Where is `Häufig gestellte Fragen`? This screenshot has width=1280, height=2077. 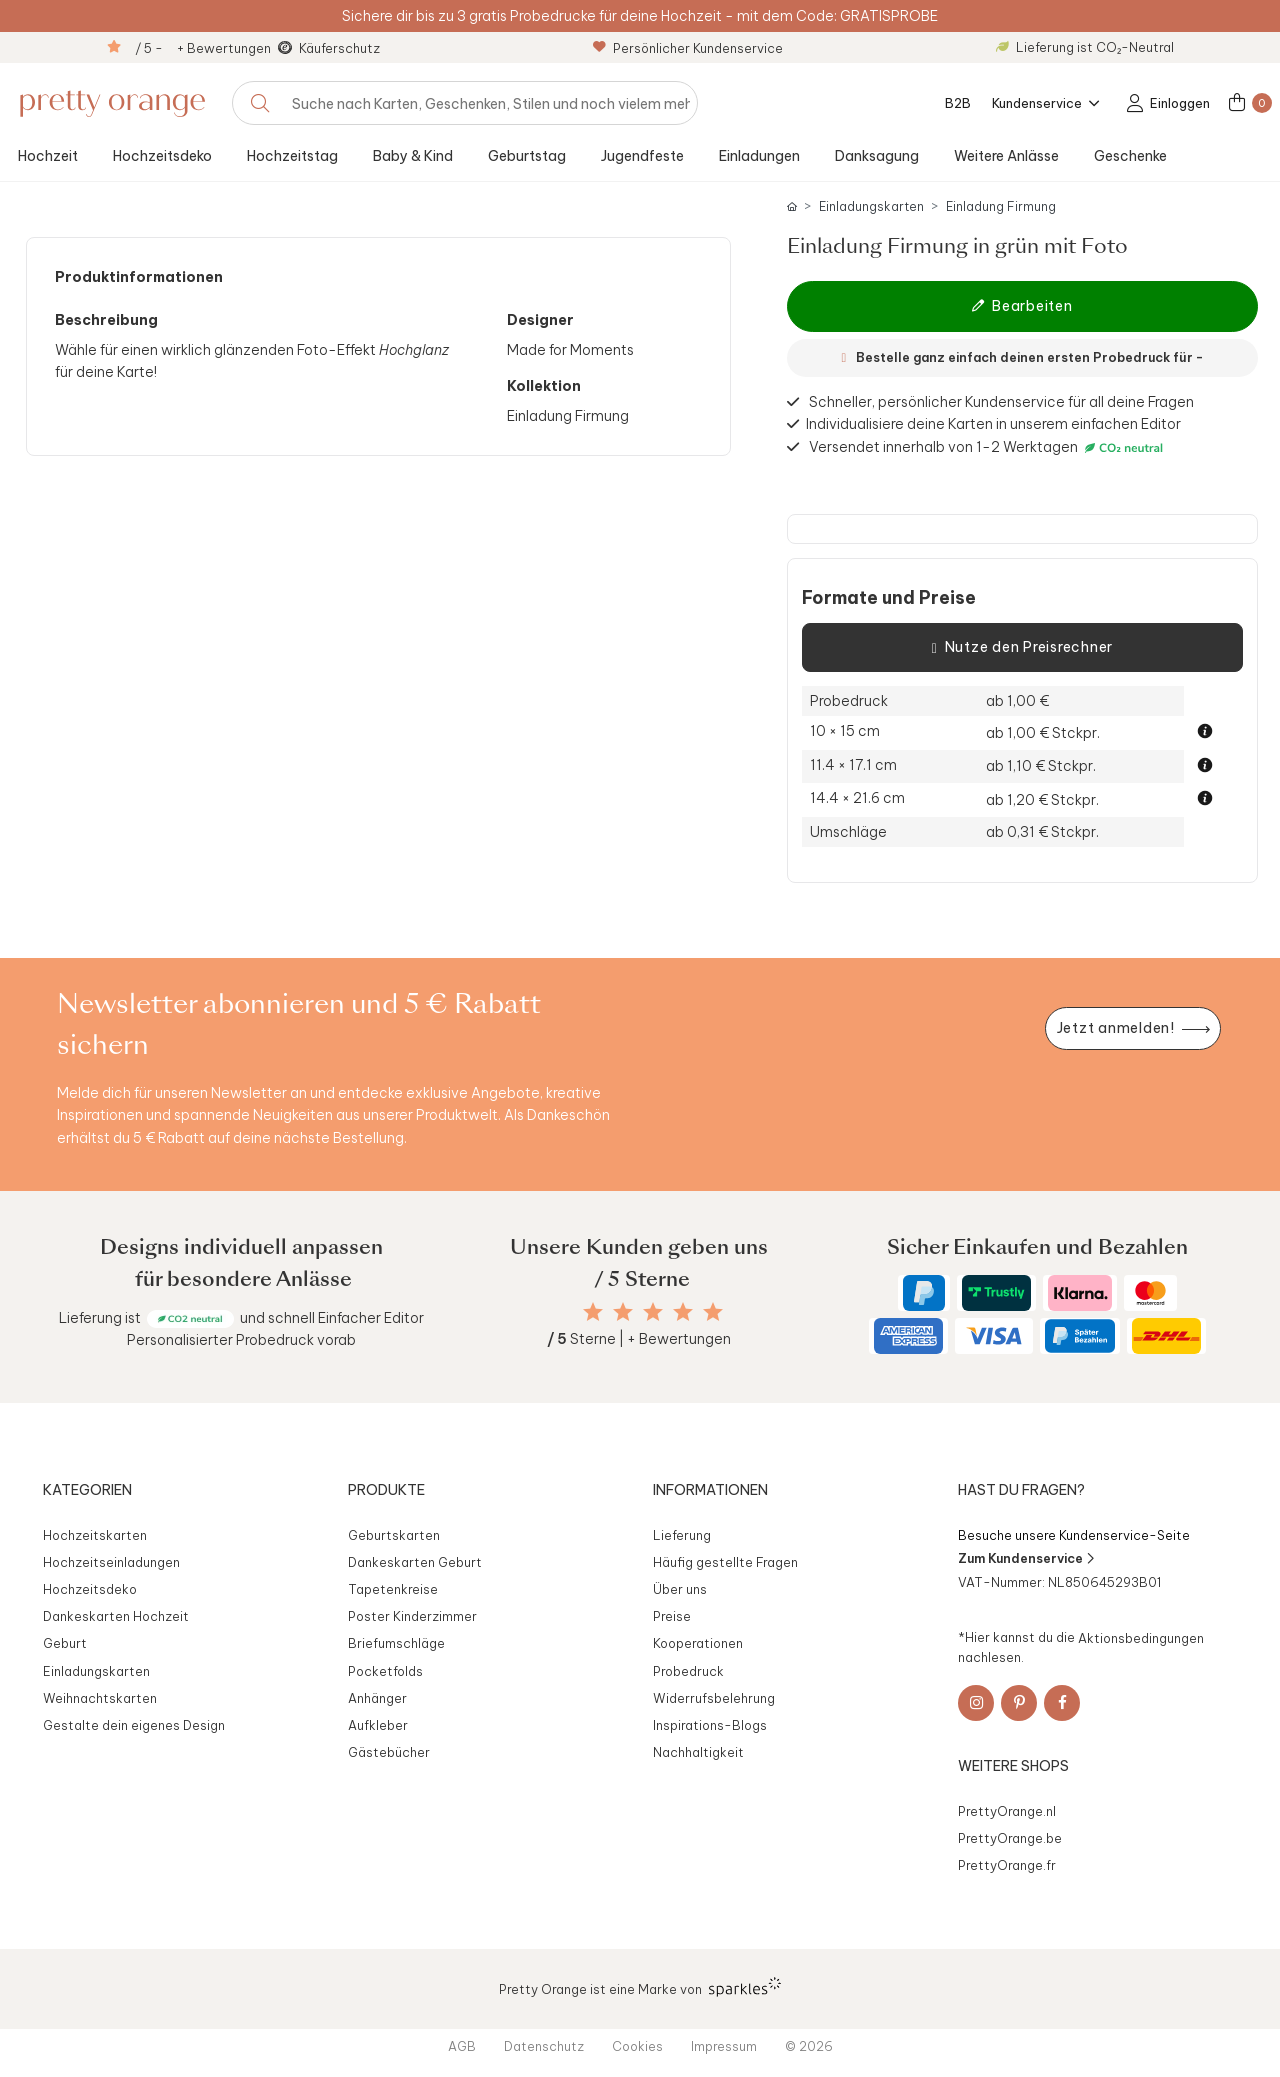 Häufig gestellte Fragen is located at coordinates (725, 1562).